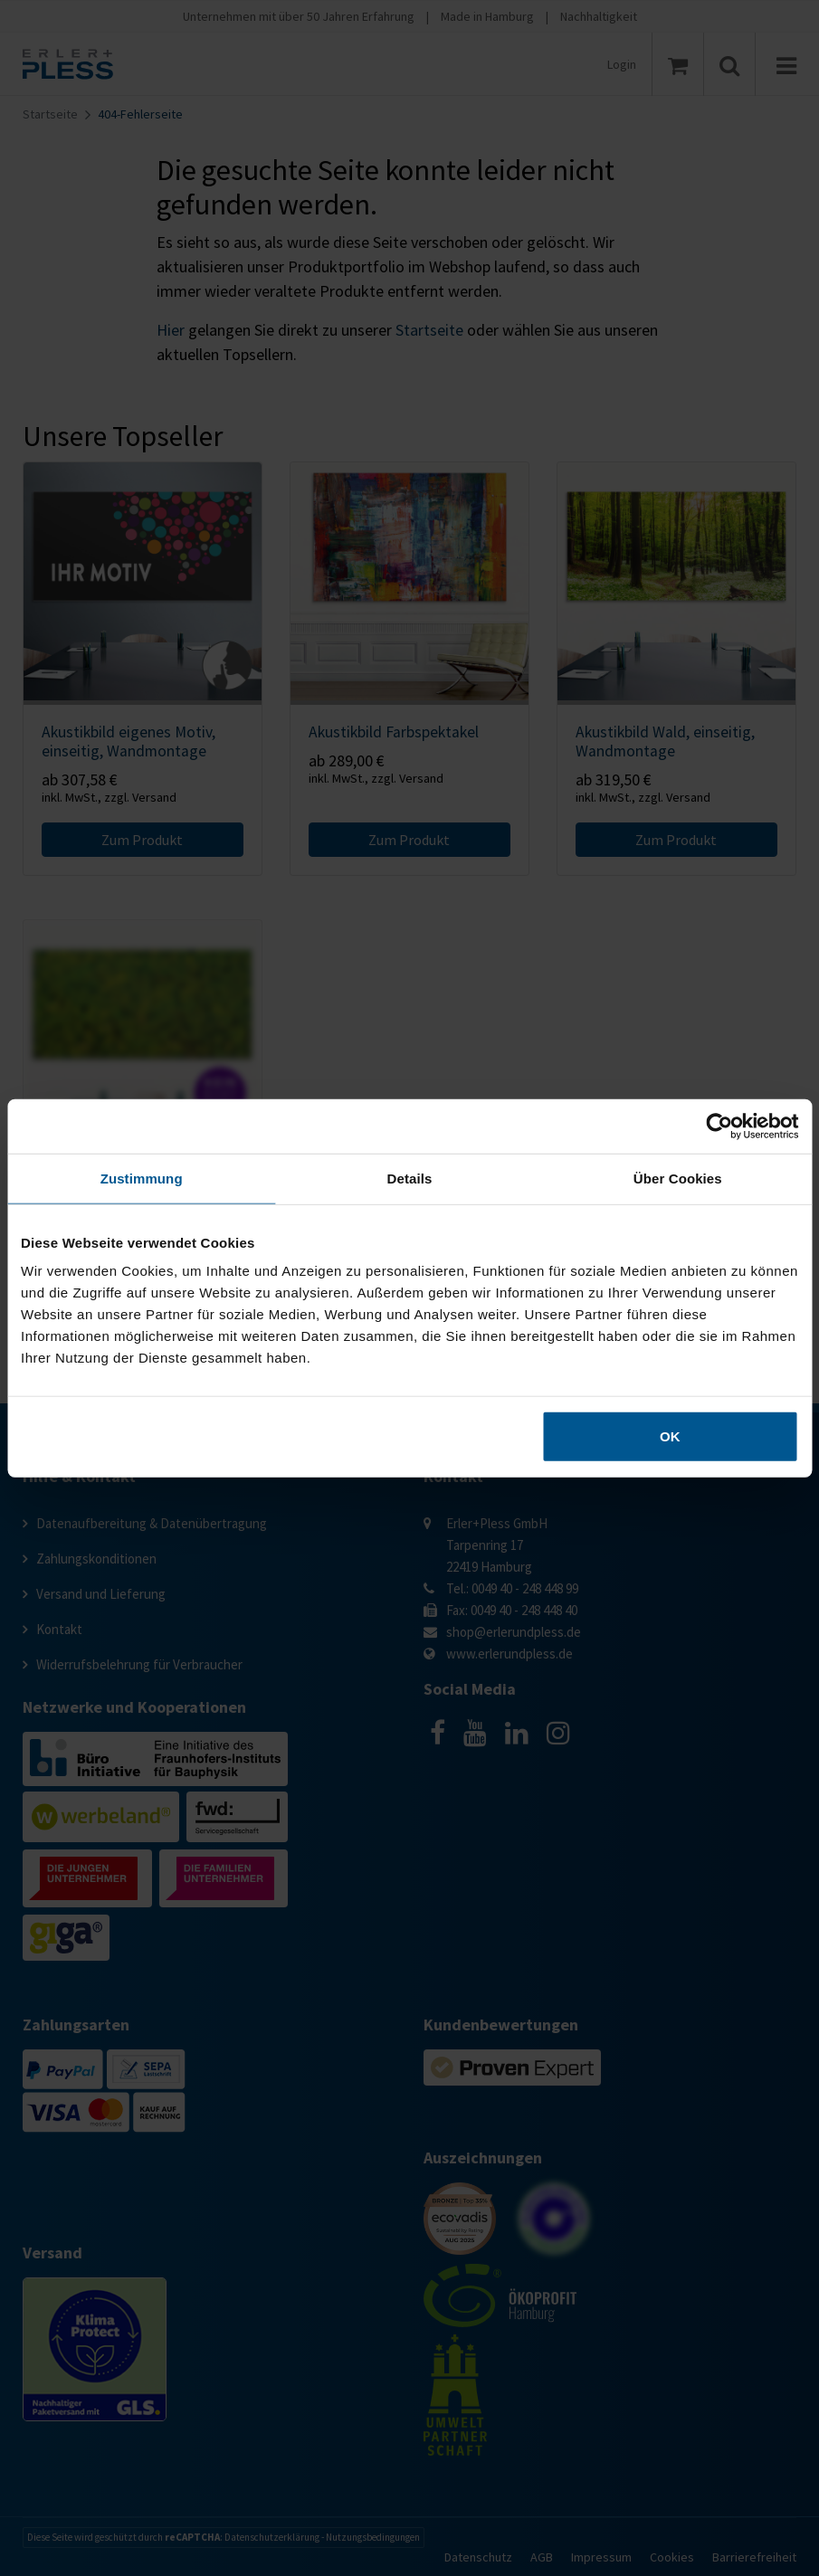  I want to click on OK, so click(670, 1436).